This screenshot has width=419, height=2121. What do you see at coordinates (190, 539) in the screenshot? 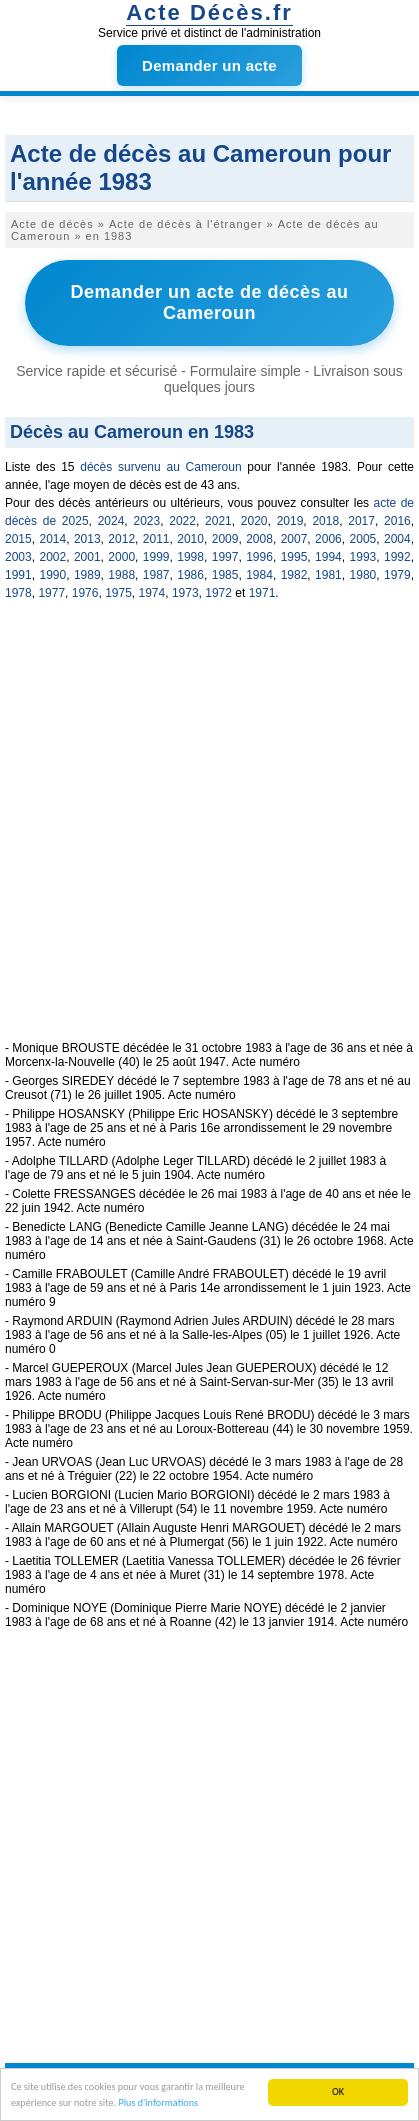
I see `2010` at bounding box center [190, 539].